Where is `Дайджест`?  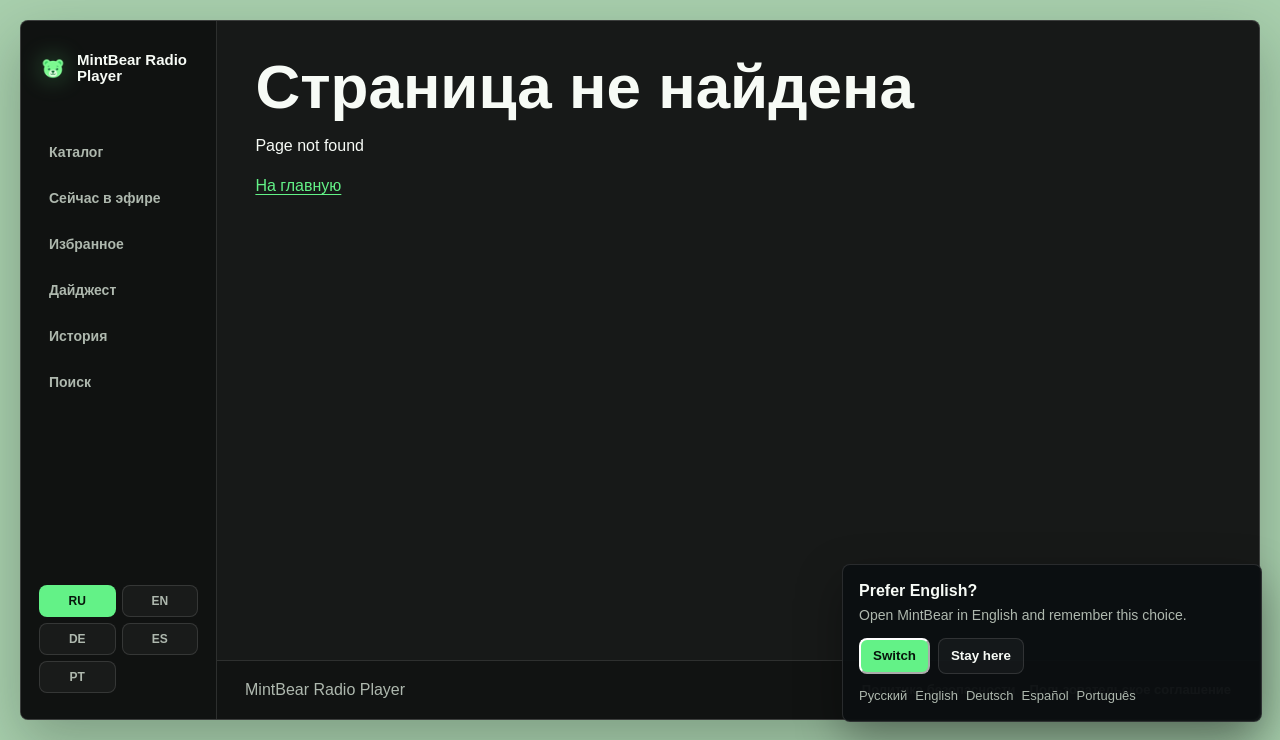
Дайджест is located at coordinates (82, 290).